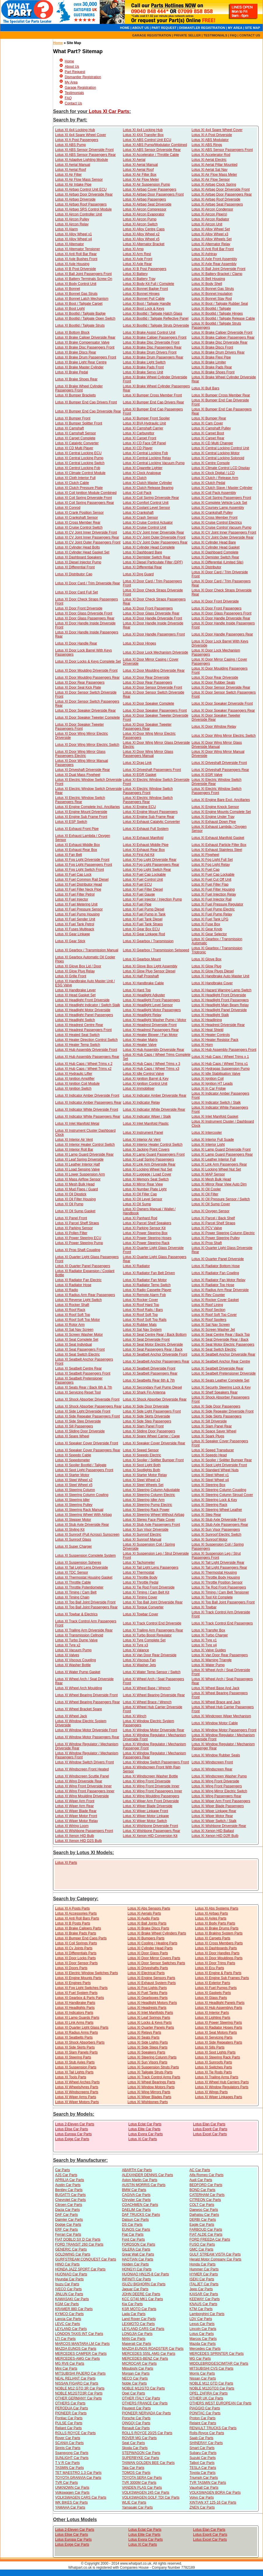 The height and width of the screenshot is (2576, 263). I want to click on Lotus XI Door Handle Driverside Front, so click(152, 618).